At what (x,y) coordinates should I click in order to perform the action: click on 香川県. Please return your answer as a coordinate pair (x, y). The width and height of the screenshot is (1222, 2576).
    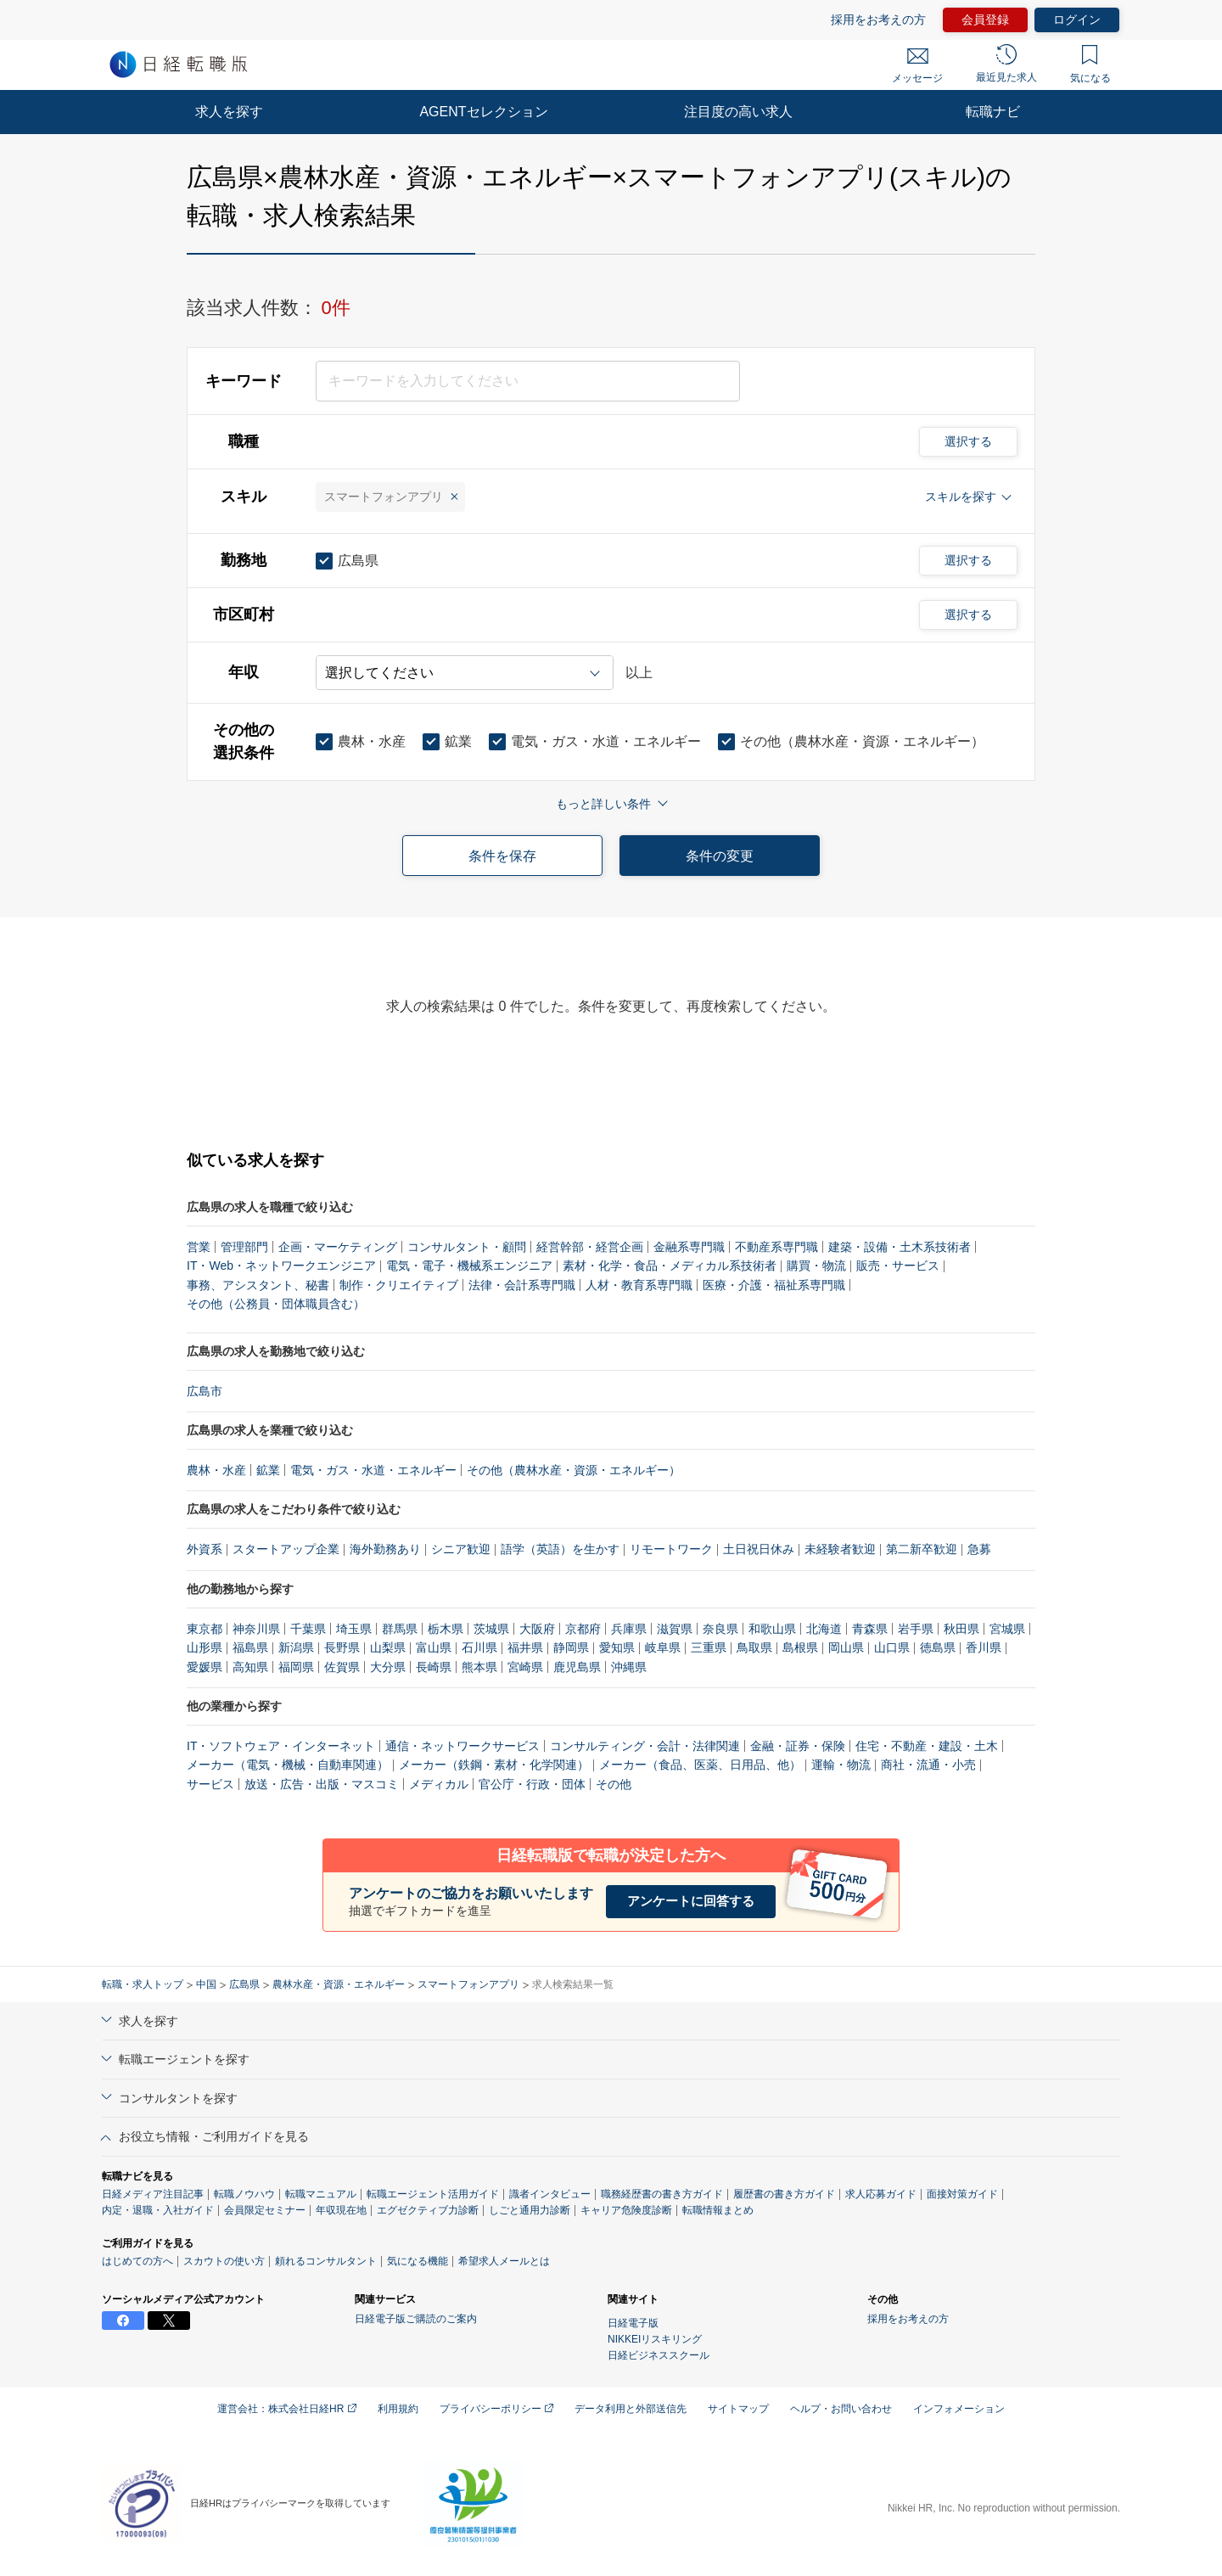
    Looking at the image, I should click on (983, 1647).